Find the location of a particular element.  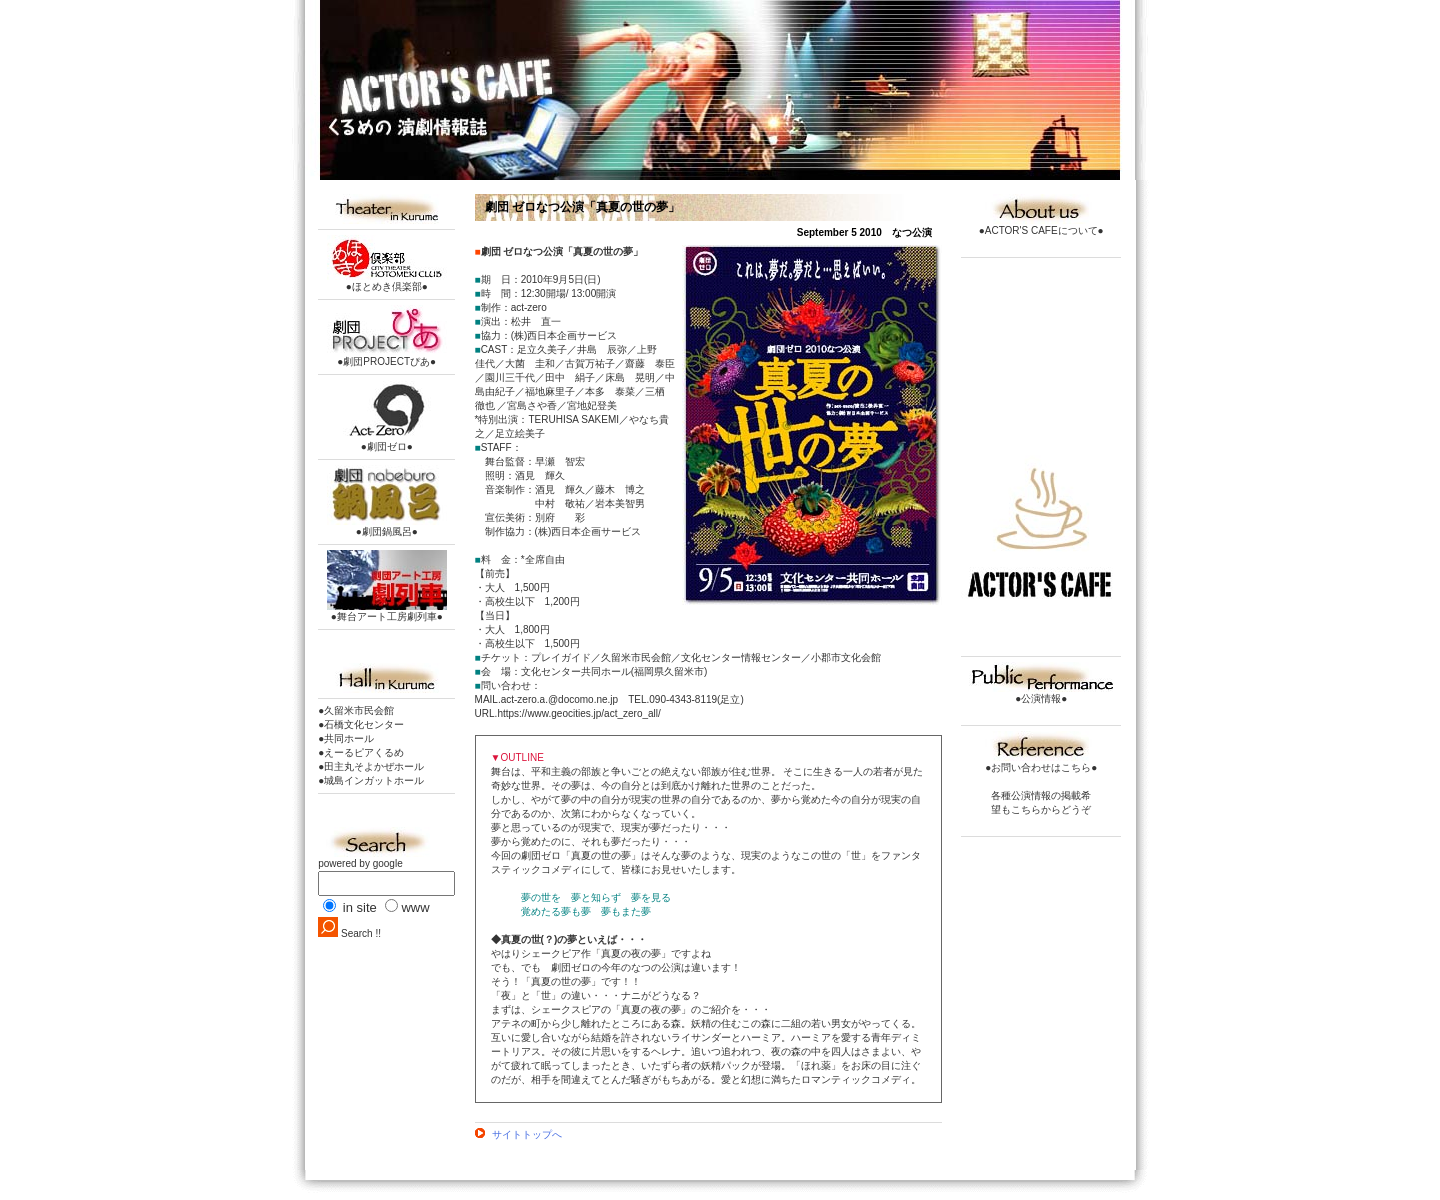

●舞台アート工房劇列車● is located at coordinates (387, 611).